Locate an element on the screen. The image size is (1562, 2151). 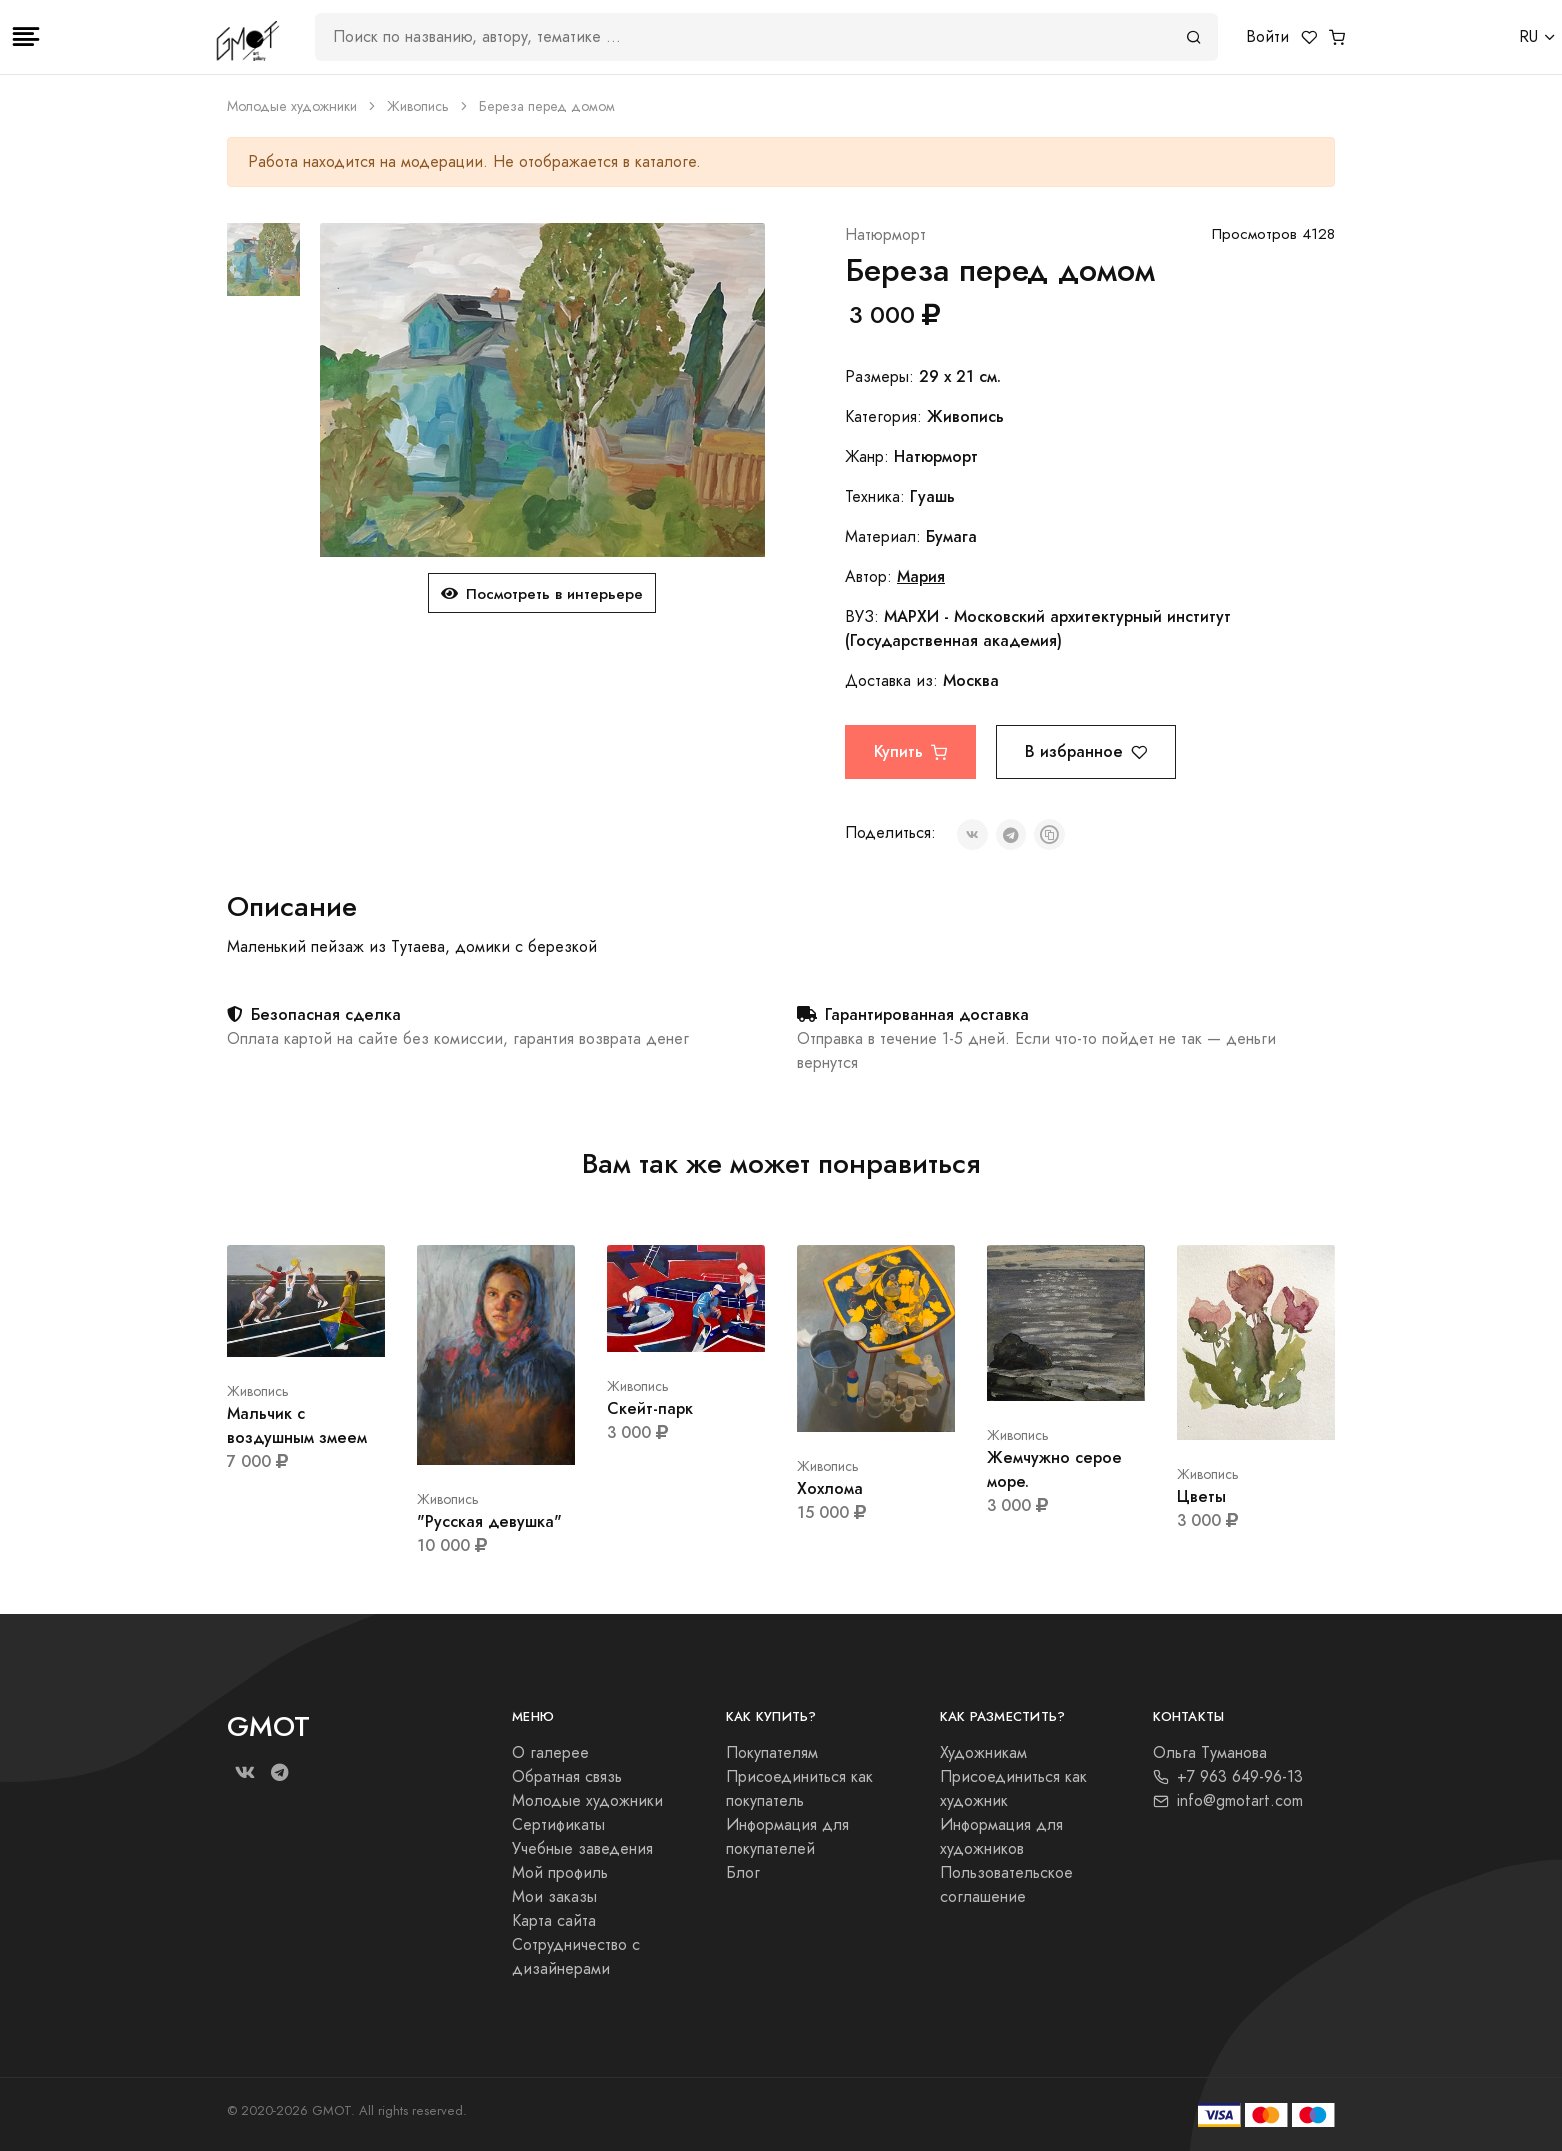
"Русская девушка" is located at coordinates (489, 1521).